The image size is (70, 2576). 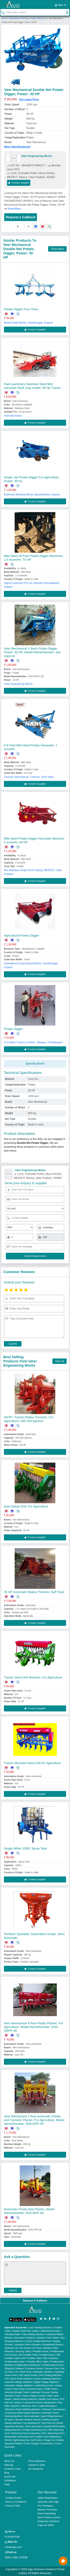 What do you see at coordinates (47, 2406) in the screenshot?
I see `Cable Raceways` at bounding box center [47, 2406].